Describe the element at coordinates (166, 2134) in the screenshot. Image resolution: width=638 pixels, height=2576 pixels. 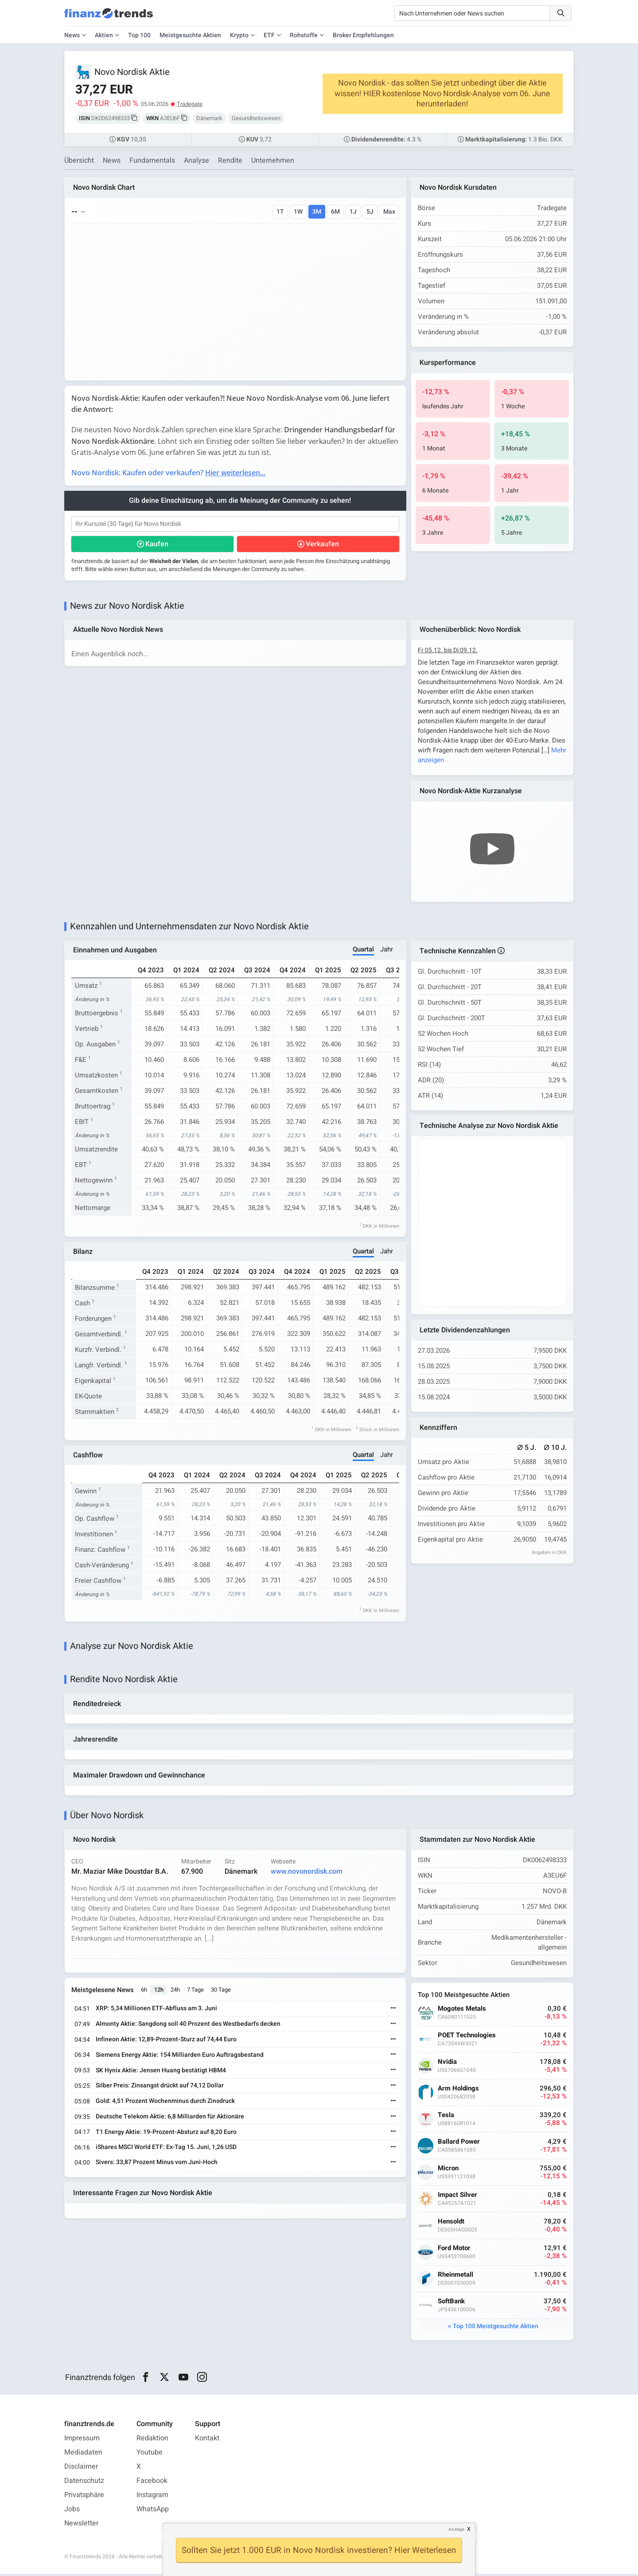
I see `T1 Energy Aktie: 19-Prozent-Absturz auf 8,20 Euro` at that location.